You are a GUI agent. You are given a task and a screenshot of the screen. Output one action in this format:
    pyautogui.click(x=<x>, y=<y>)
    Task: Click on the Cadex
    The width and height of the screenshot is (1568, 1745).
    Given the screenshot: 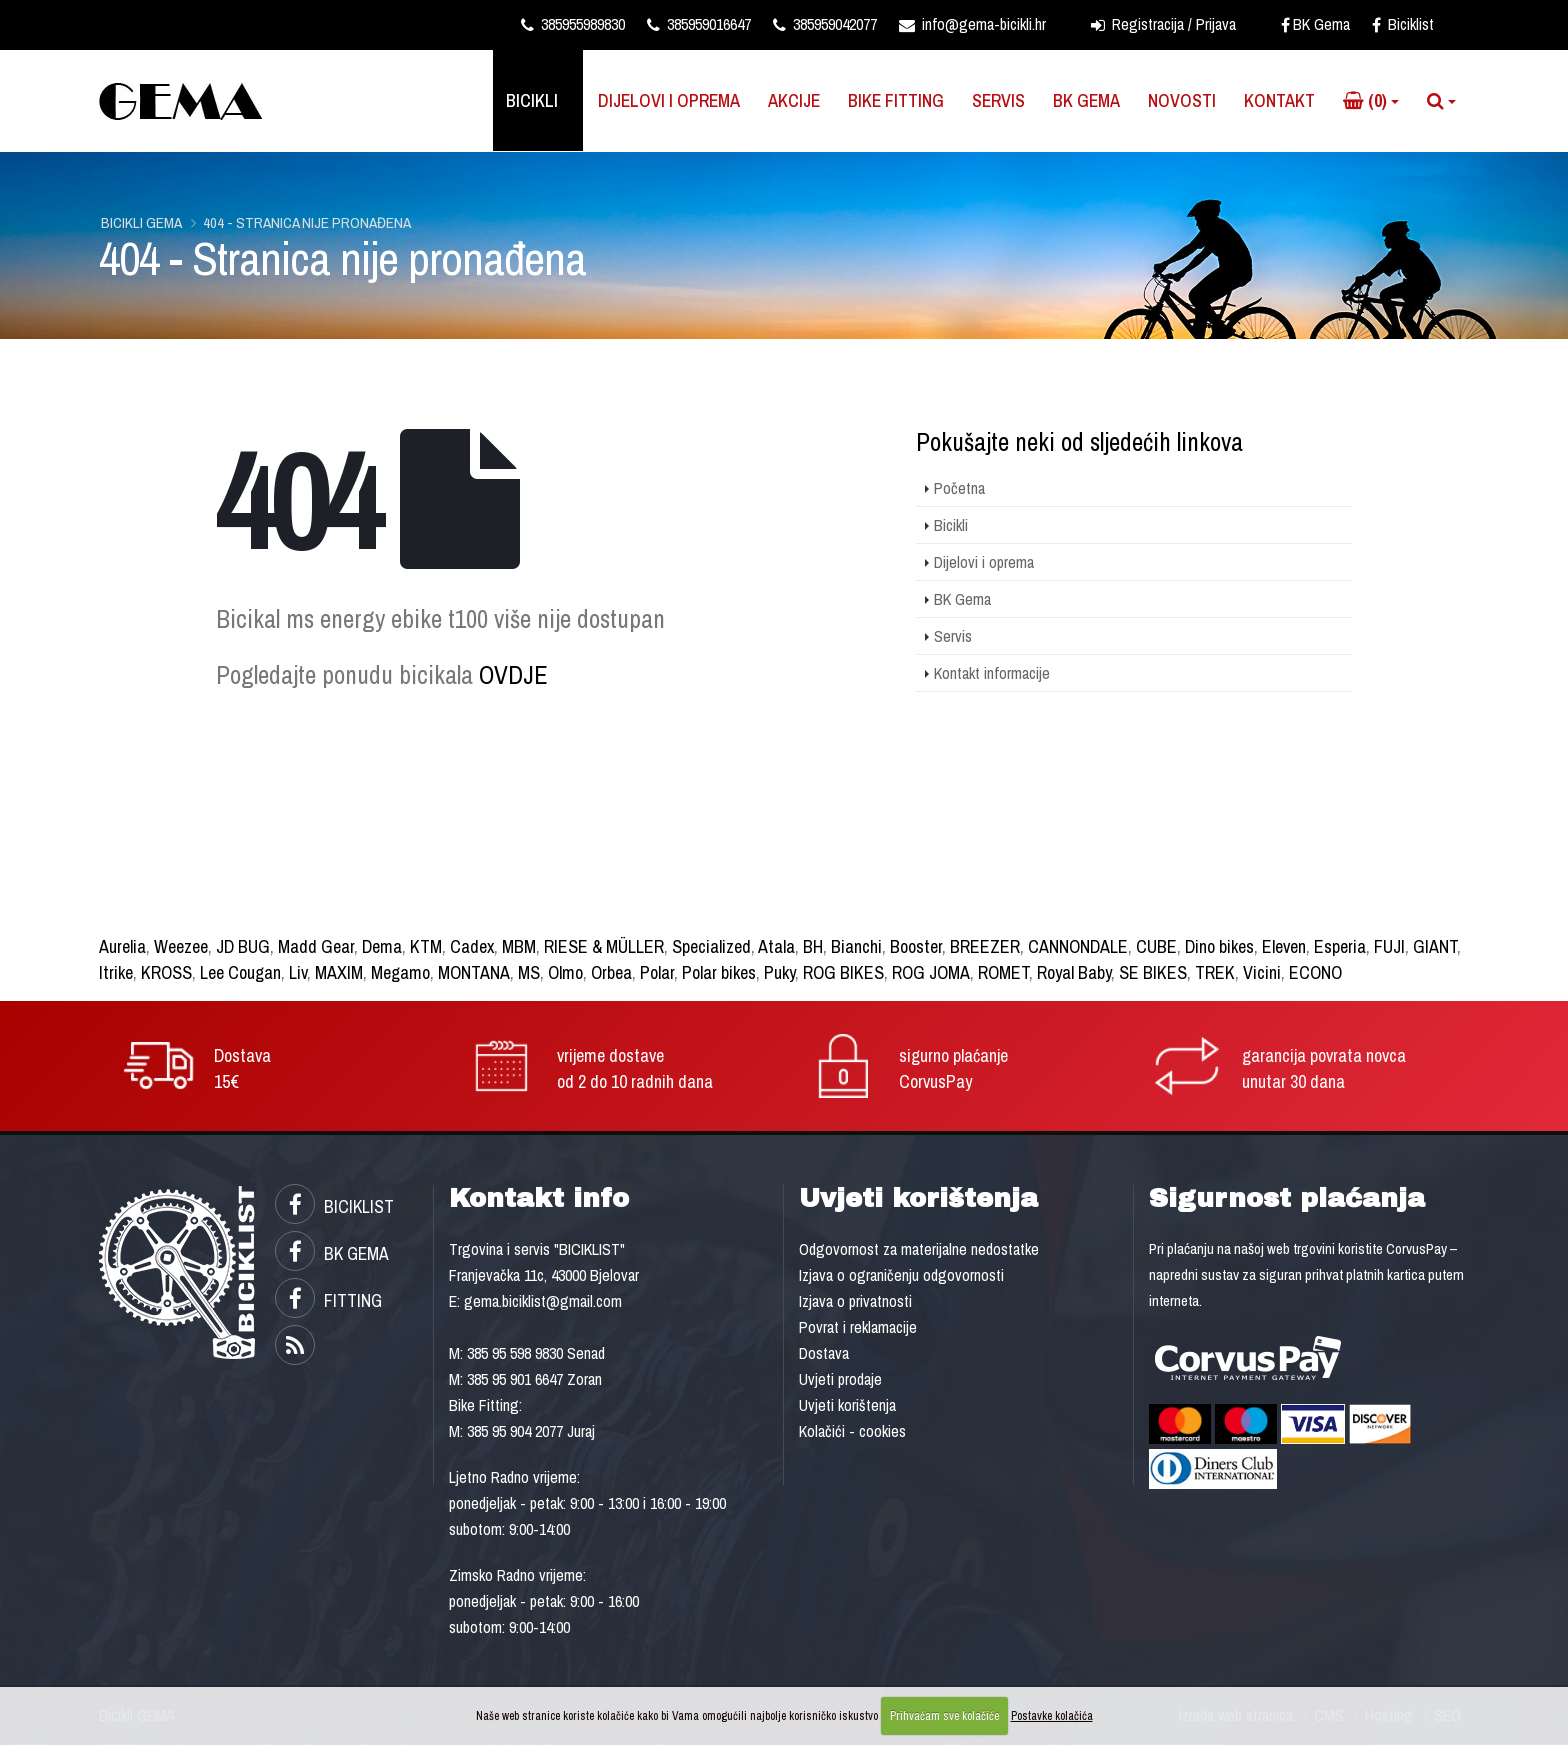 What is the action you would take?
    pyautogui.click(x=472, y=946)
    